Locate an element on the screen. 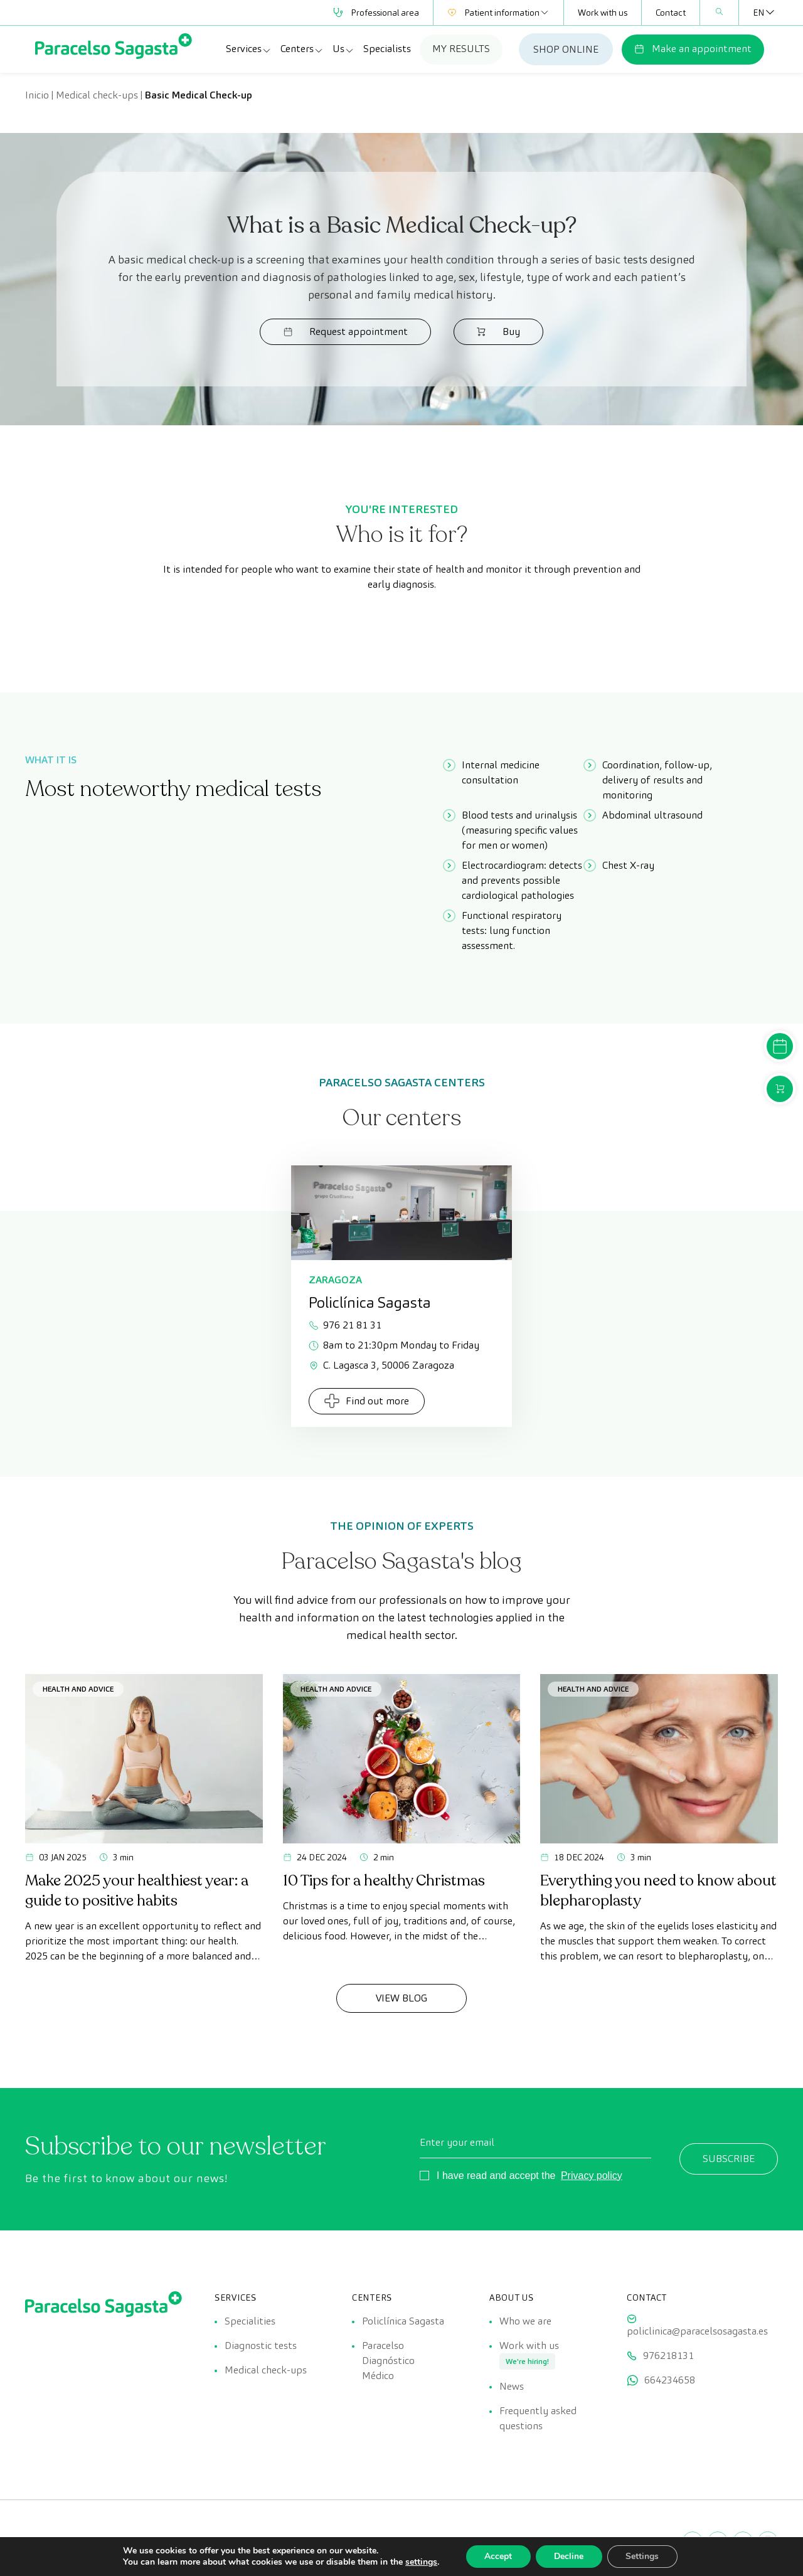  Inicio is located at coordinates (37, 95).